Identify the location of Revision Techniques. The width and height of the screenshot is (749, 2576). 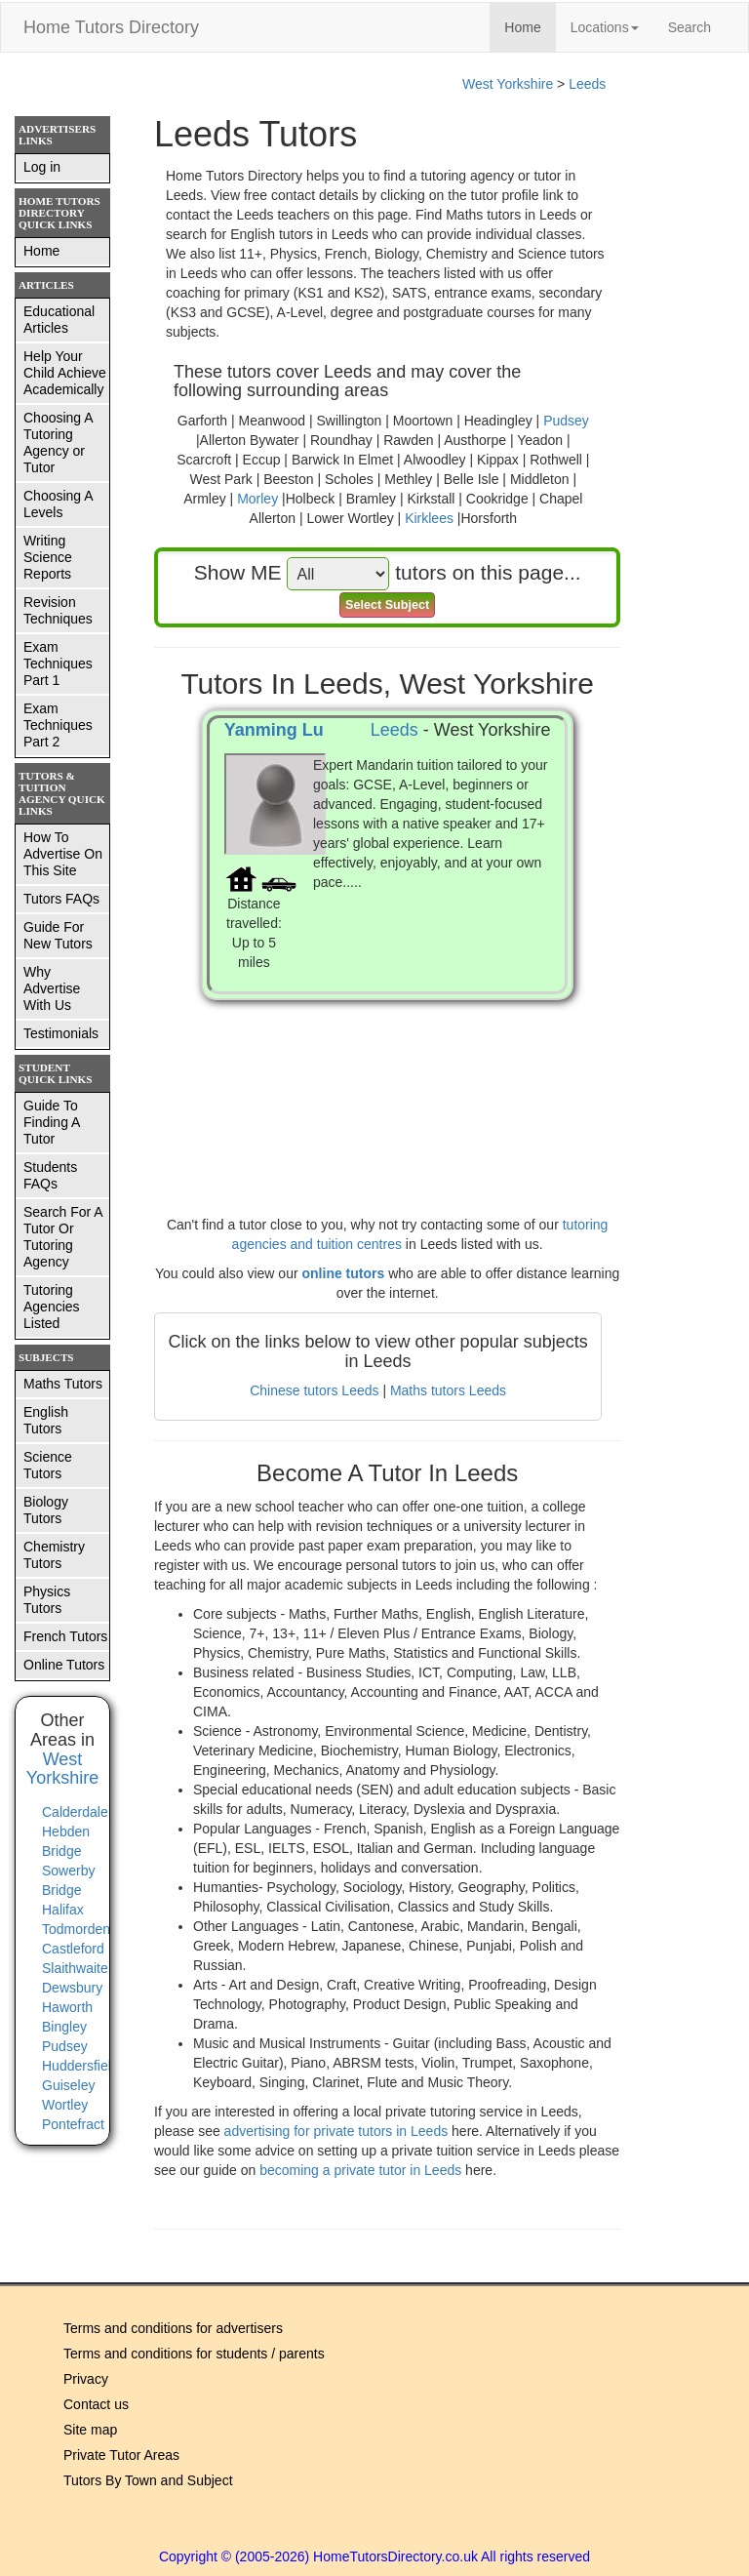
(58, 610).